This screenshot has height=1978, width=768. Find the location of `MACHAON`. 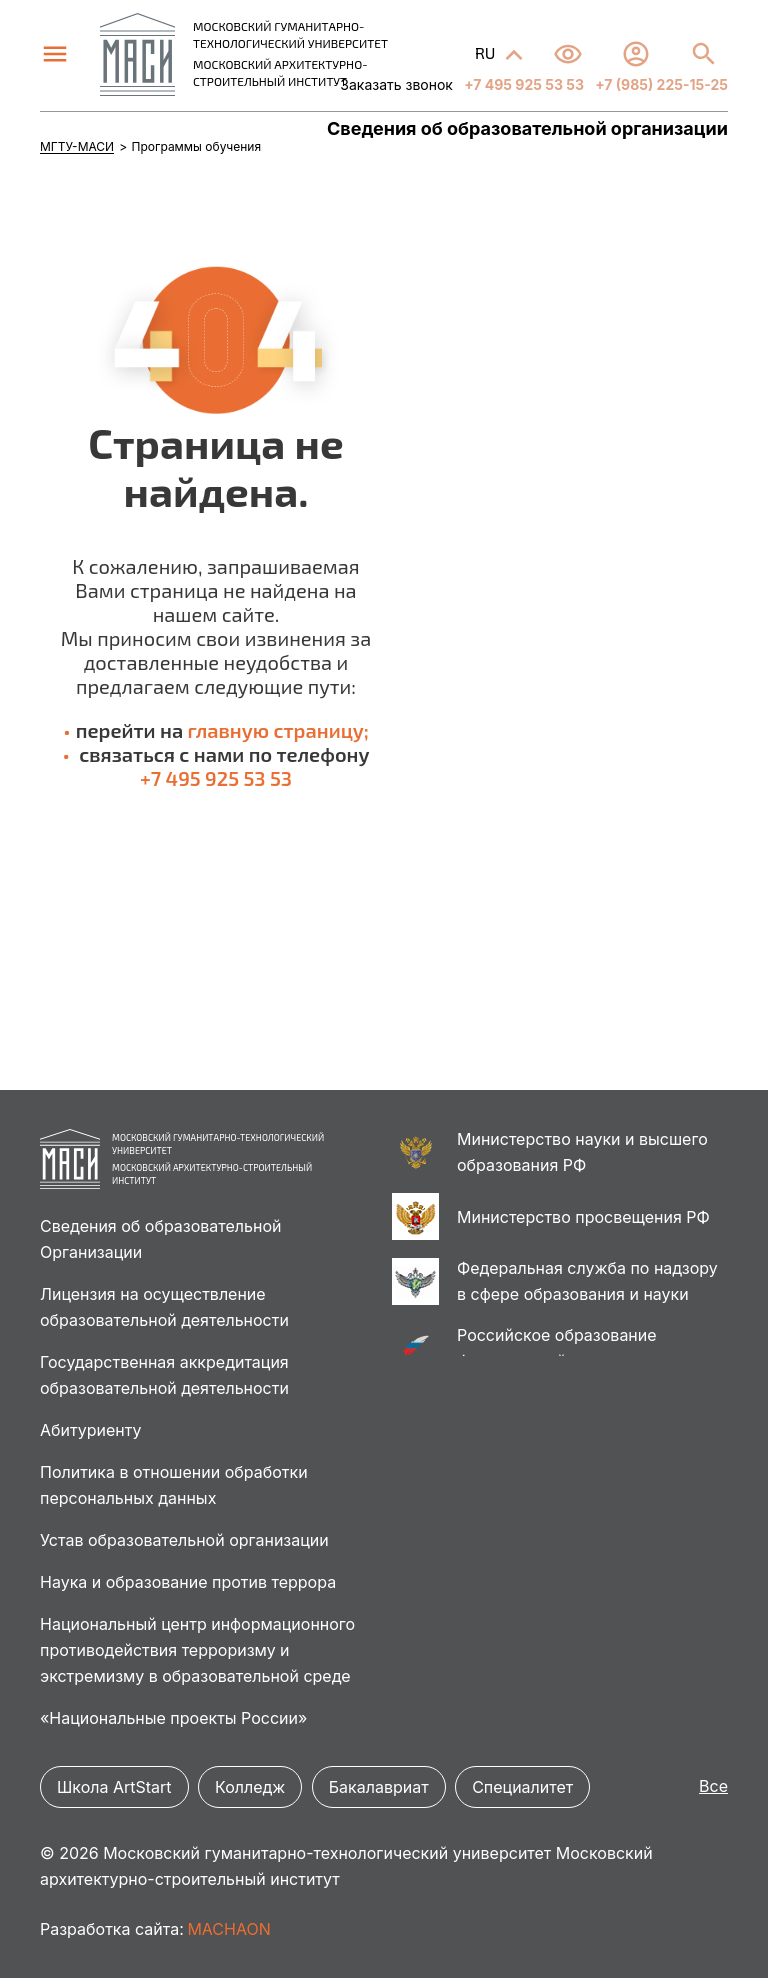

MACHAON is located at coordinates (228, 1929).